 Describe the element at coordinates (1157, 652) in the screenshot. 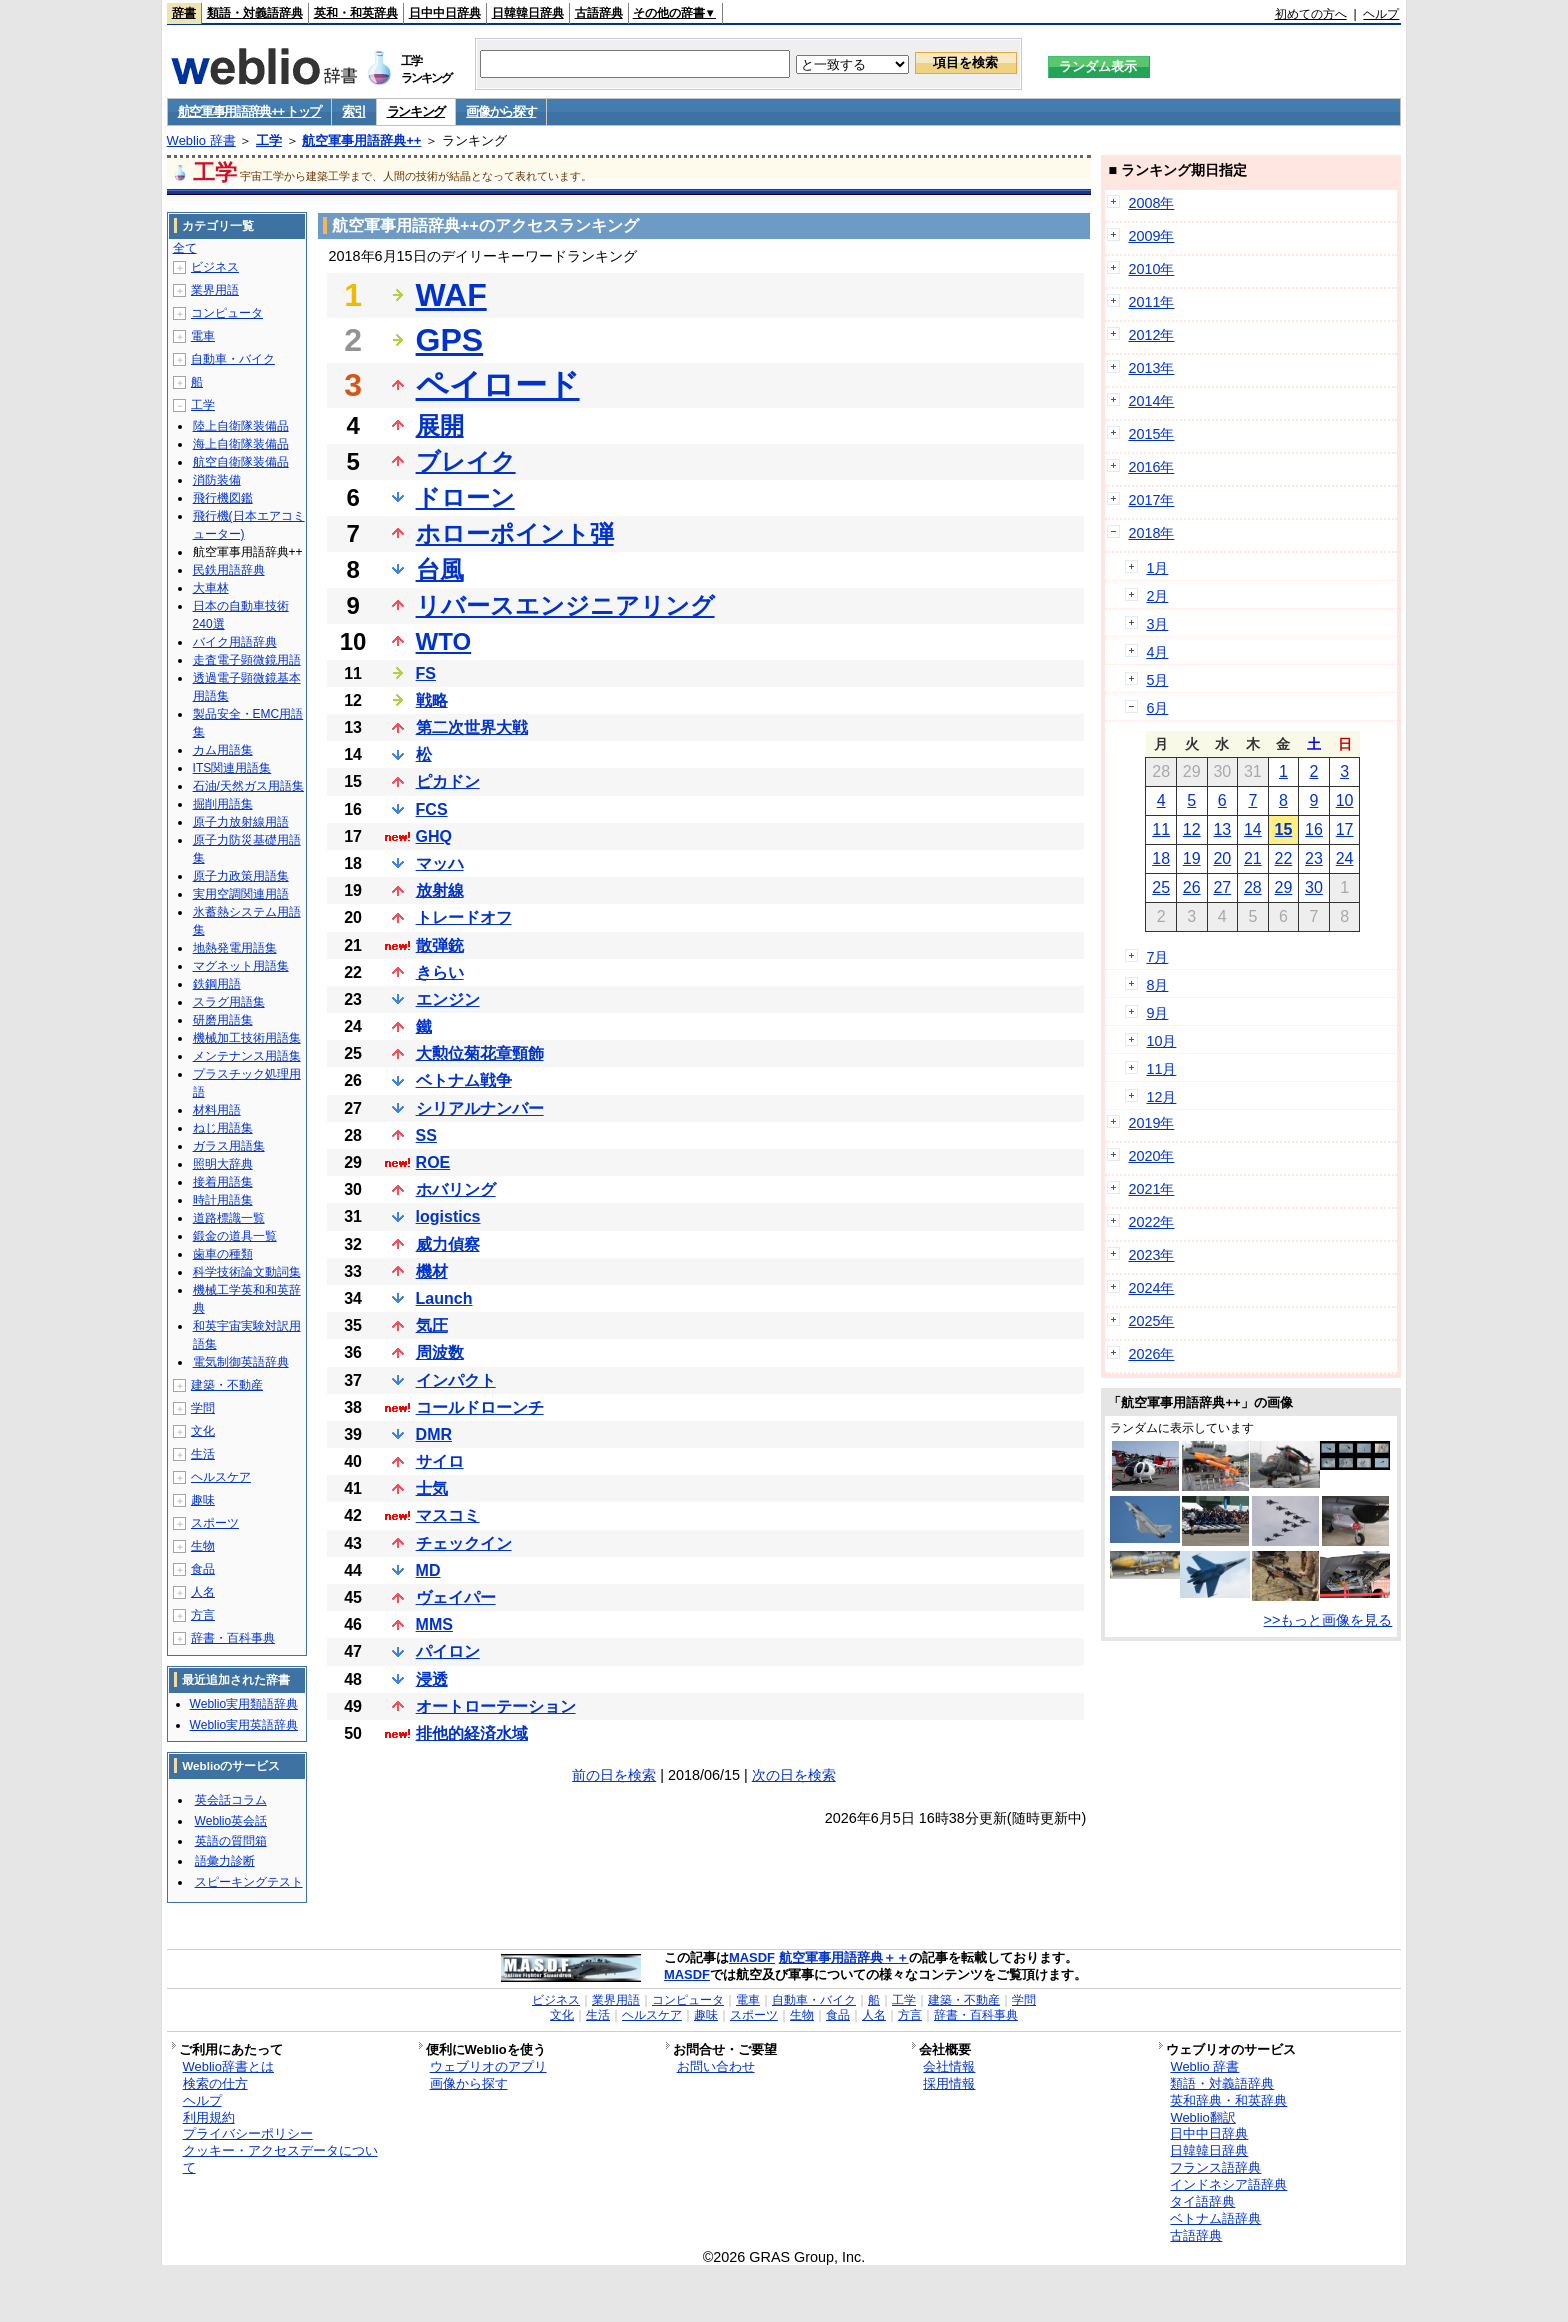

I see `4月` at that location.